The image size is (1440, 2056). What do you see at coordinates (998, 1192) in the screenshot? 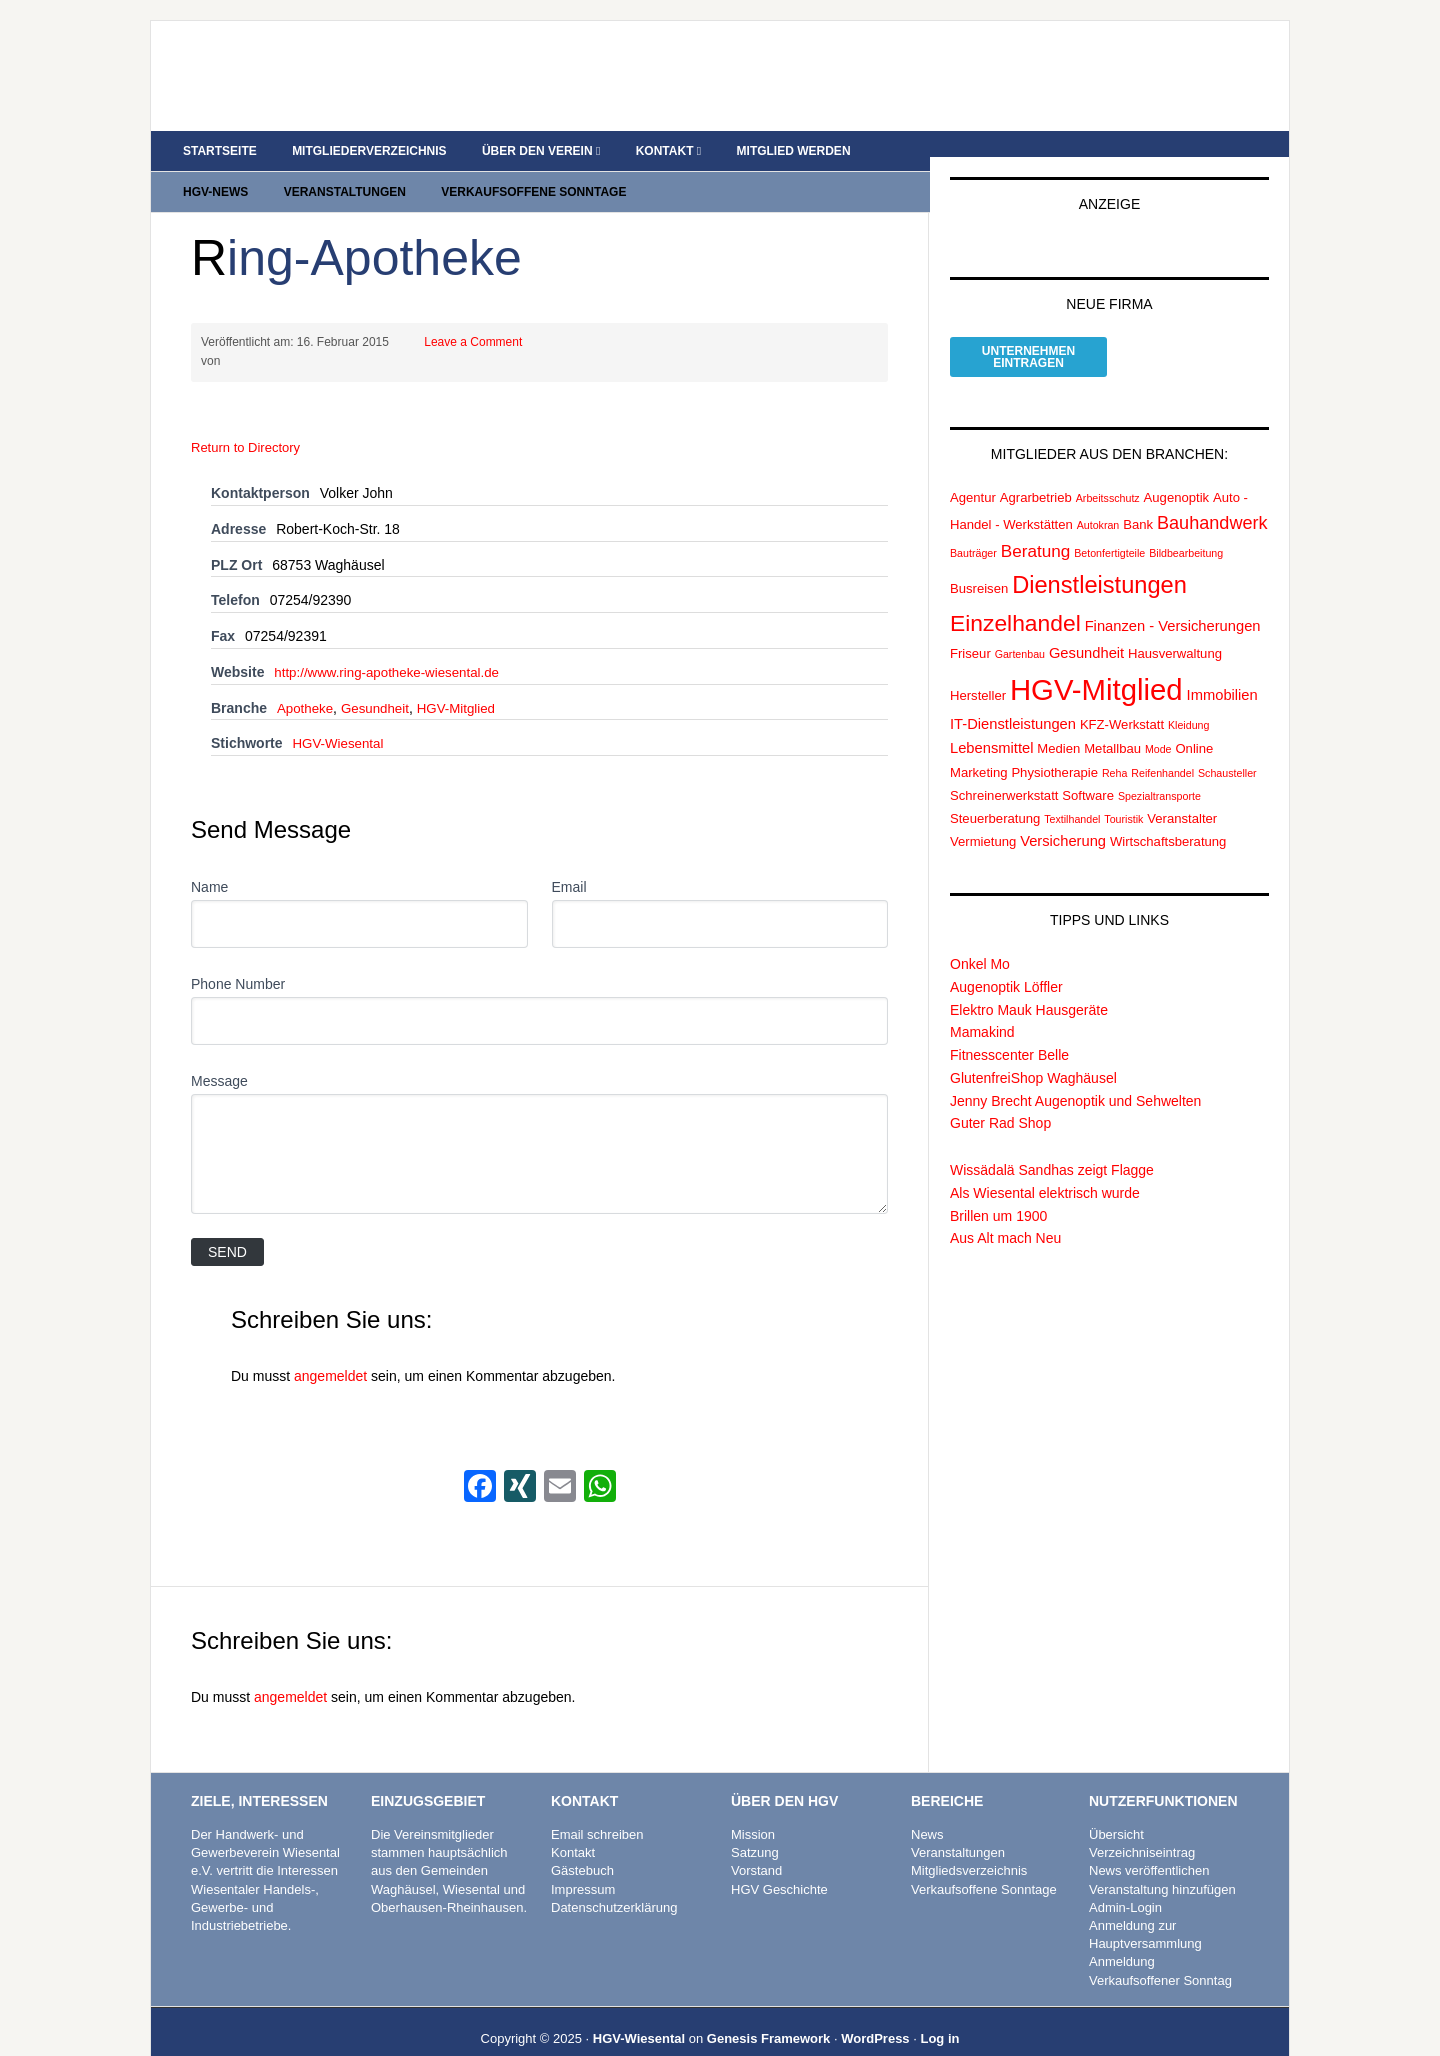
I see `Brillen um 1900` at bounding box center [998, 1192].